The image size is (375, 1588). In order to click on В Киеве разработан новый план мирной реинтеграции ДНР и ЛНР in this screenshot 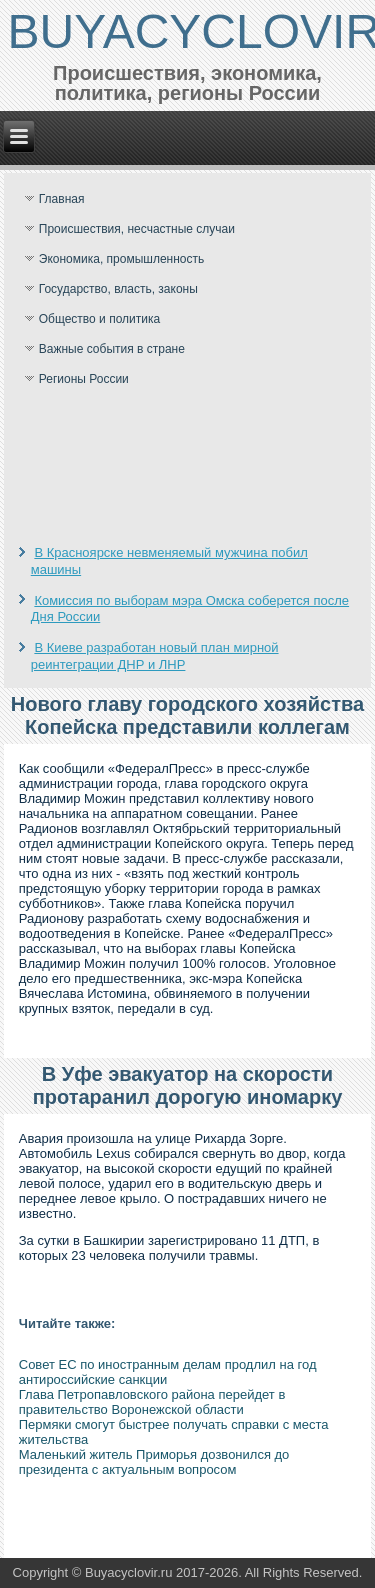, I will do `click(155, 655)`.